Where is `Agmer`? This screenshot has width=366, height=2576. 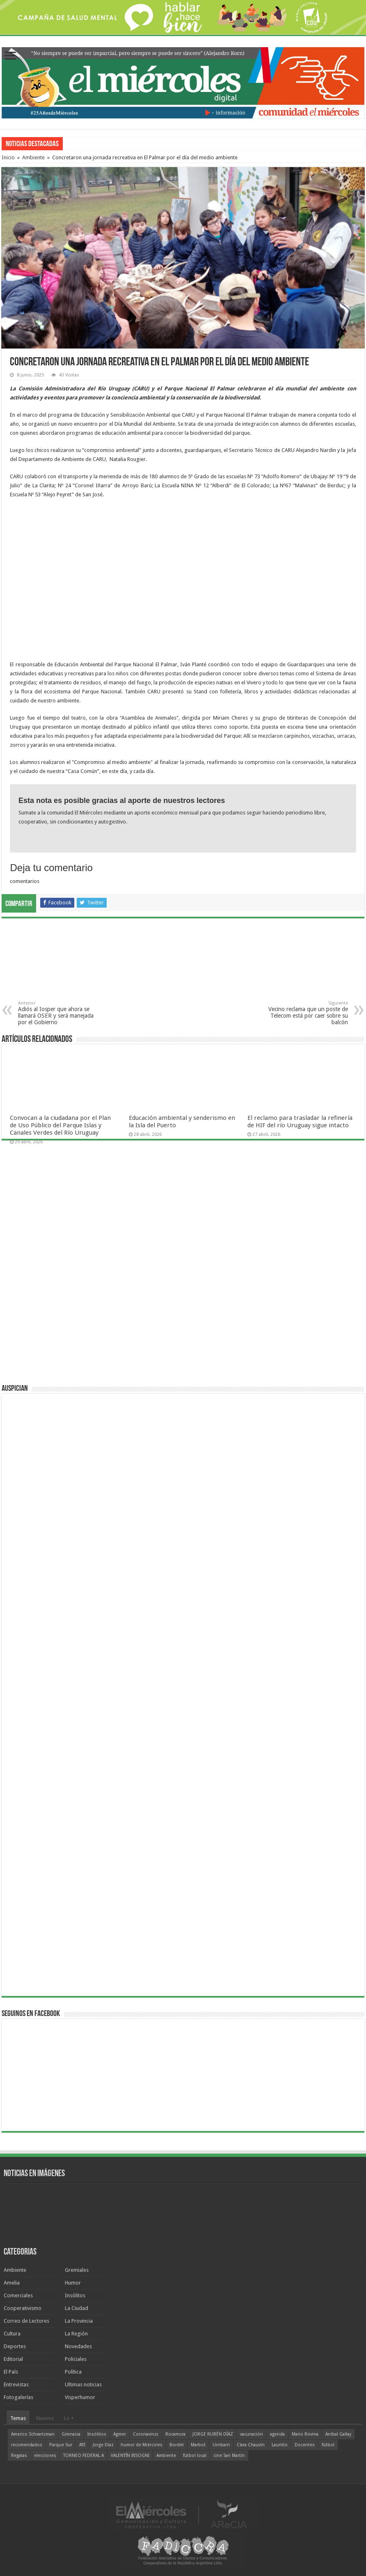 Agmer is located at coordinates (119, 2434).